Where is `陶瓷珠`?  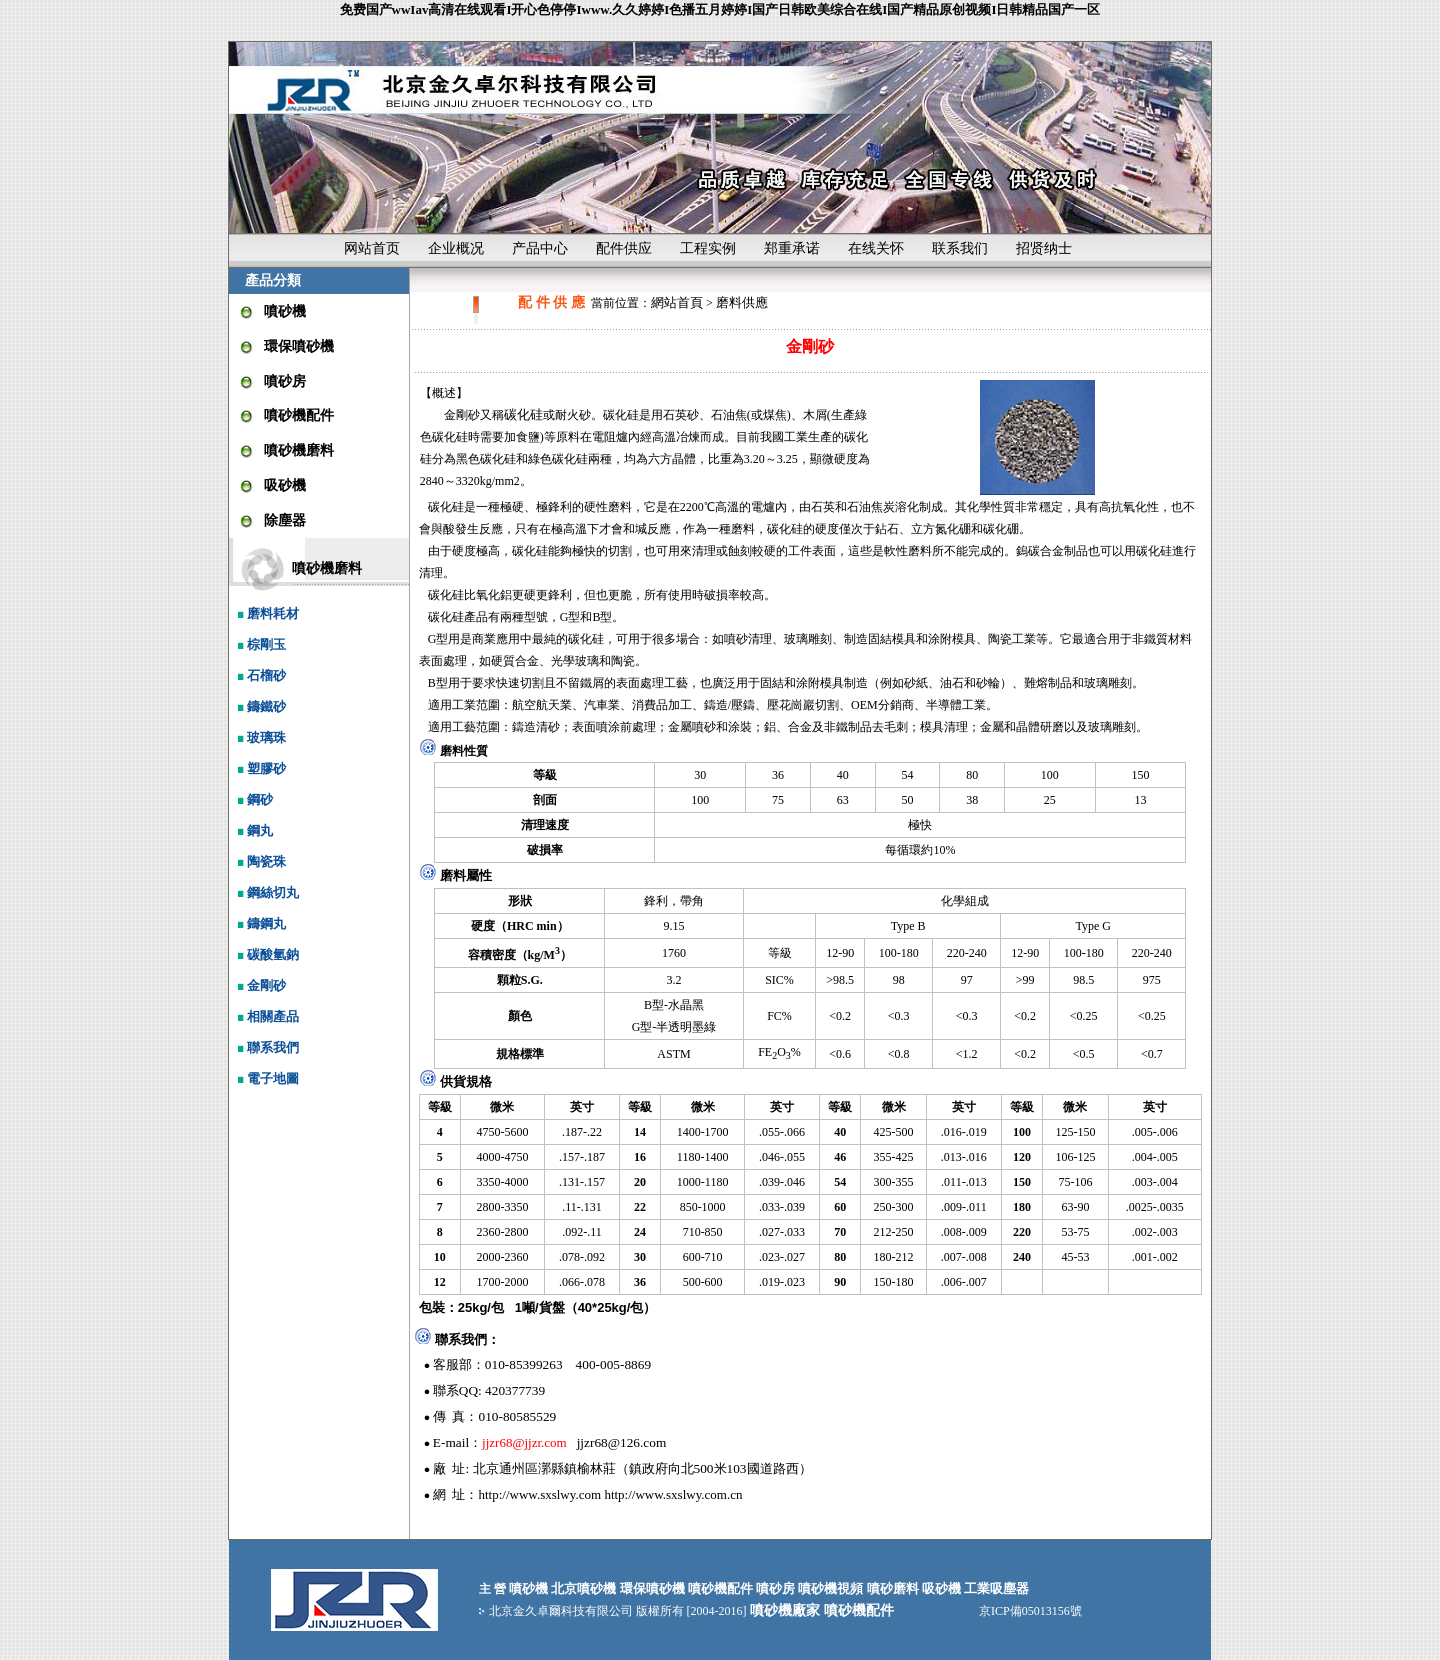
陶瓷珠 is located at coordinates (260, 861).